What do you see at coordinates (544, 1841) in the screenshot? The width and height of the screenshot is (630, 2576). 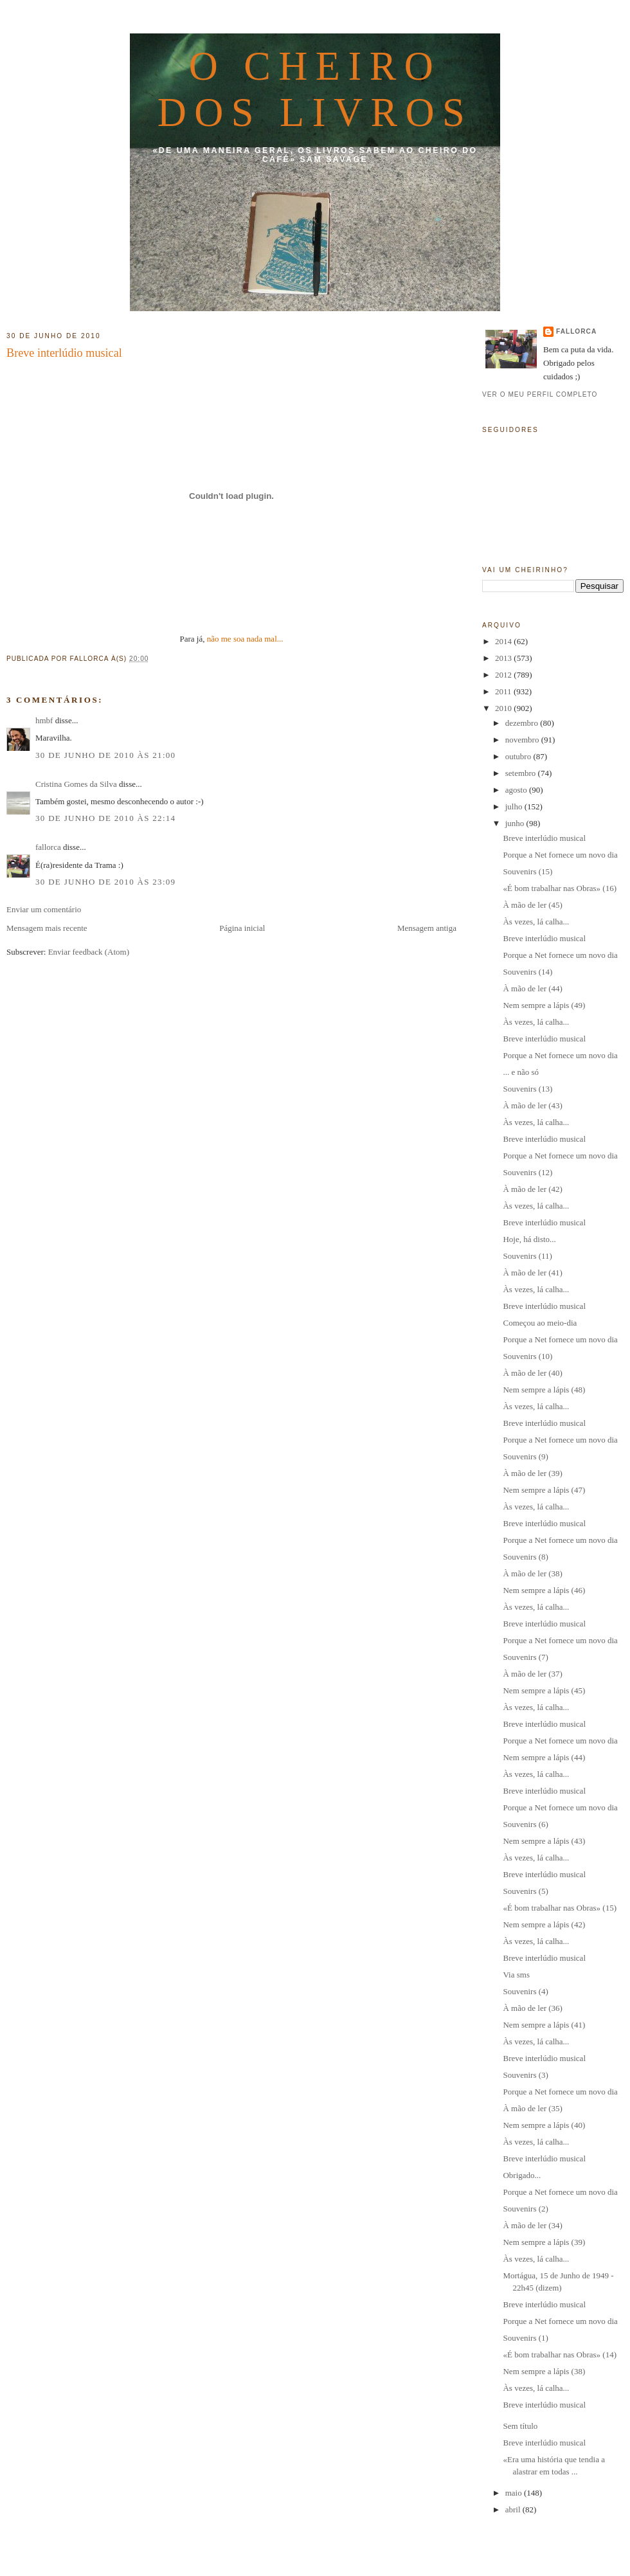 I see `Nem sempre a lápis (43)` at bounding box center [544, 1841].